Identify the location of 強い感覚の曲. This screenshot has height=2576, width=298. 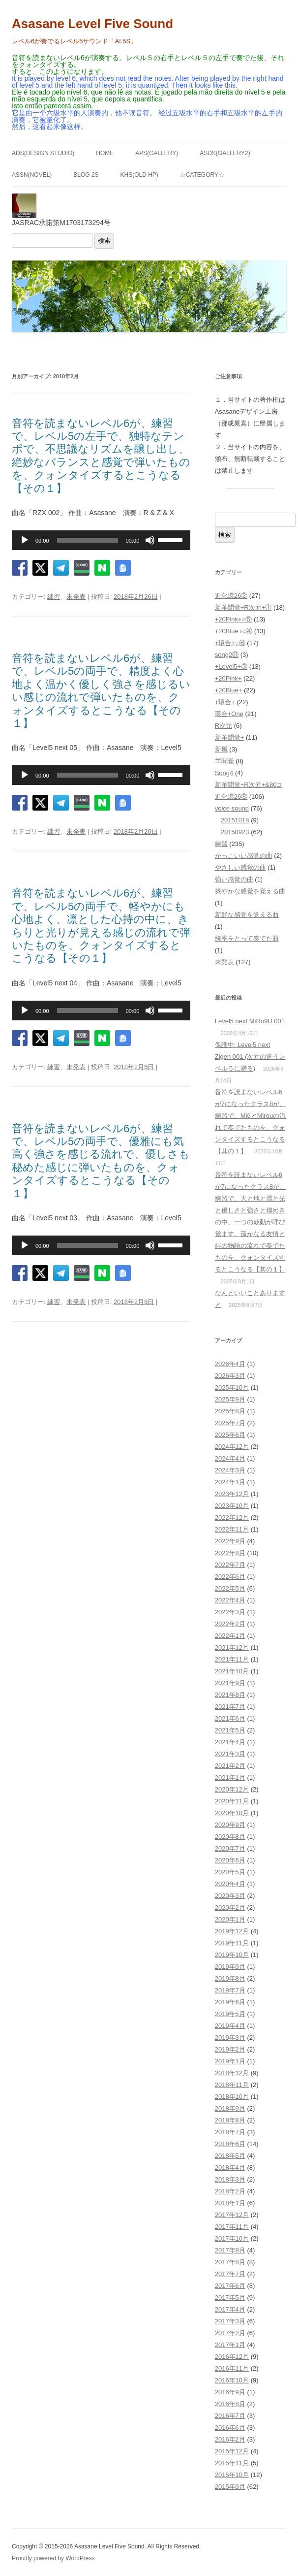
(234, 879).